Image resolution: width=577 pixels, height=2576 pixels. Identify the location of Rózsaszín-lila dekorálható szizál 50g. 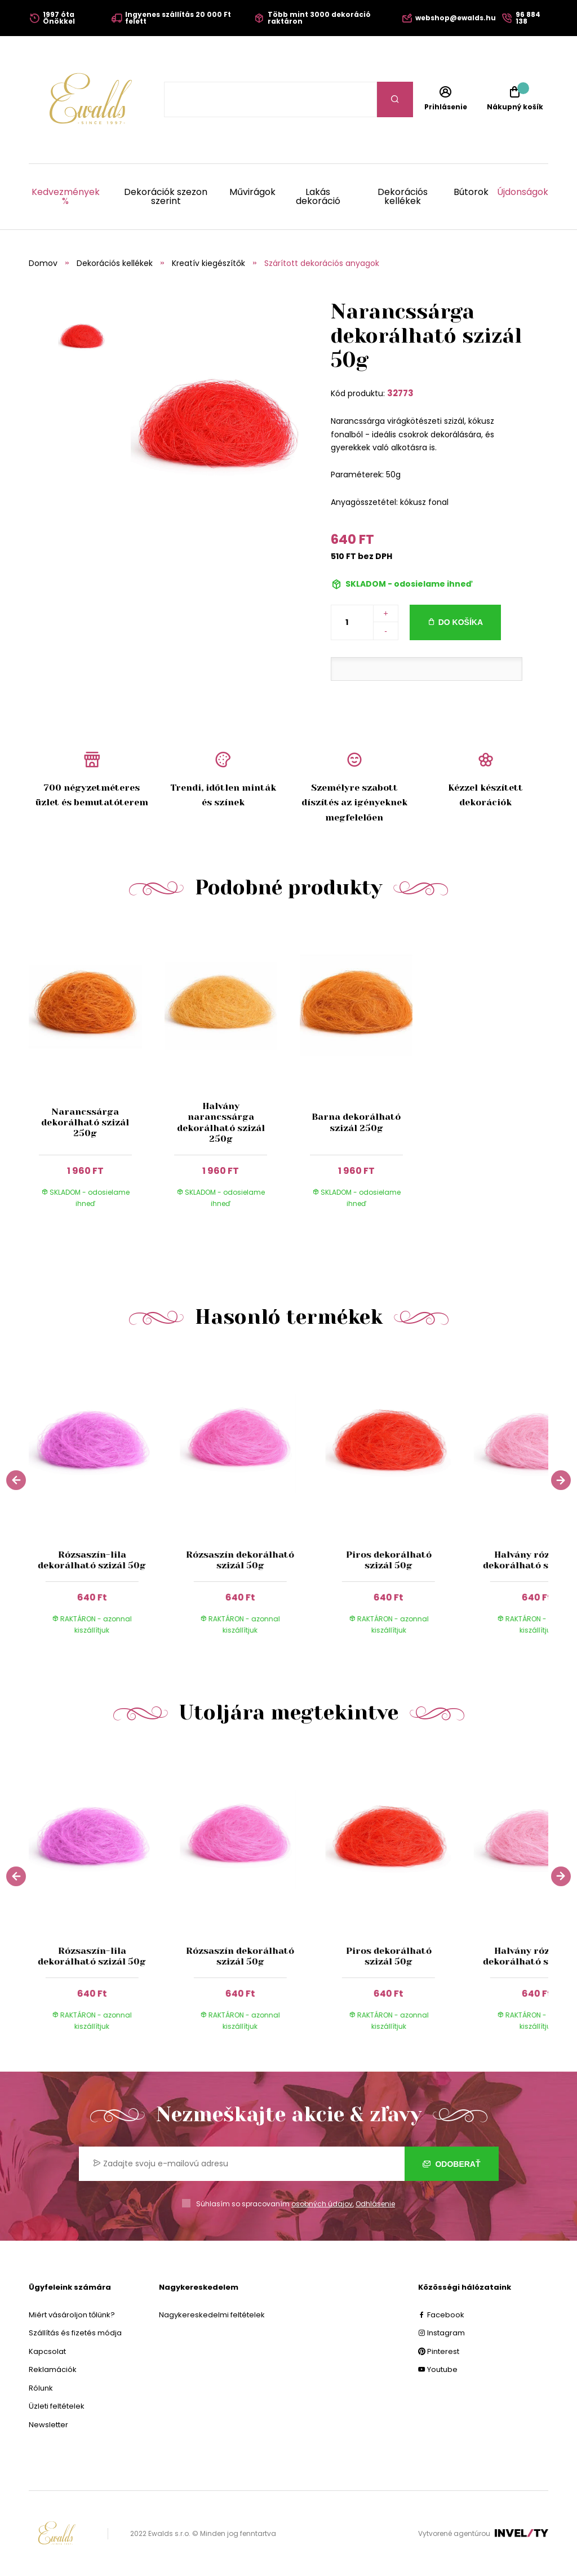
(92, 1560).